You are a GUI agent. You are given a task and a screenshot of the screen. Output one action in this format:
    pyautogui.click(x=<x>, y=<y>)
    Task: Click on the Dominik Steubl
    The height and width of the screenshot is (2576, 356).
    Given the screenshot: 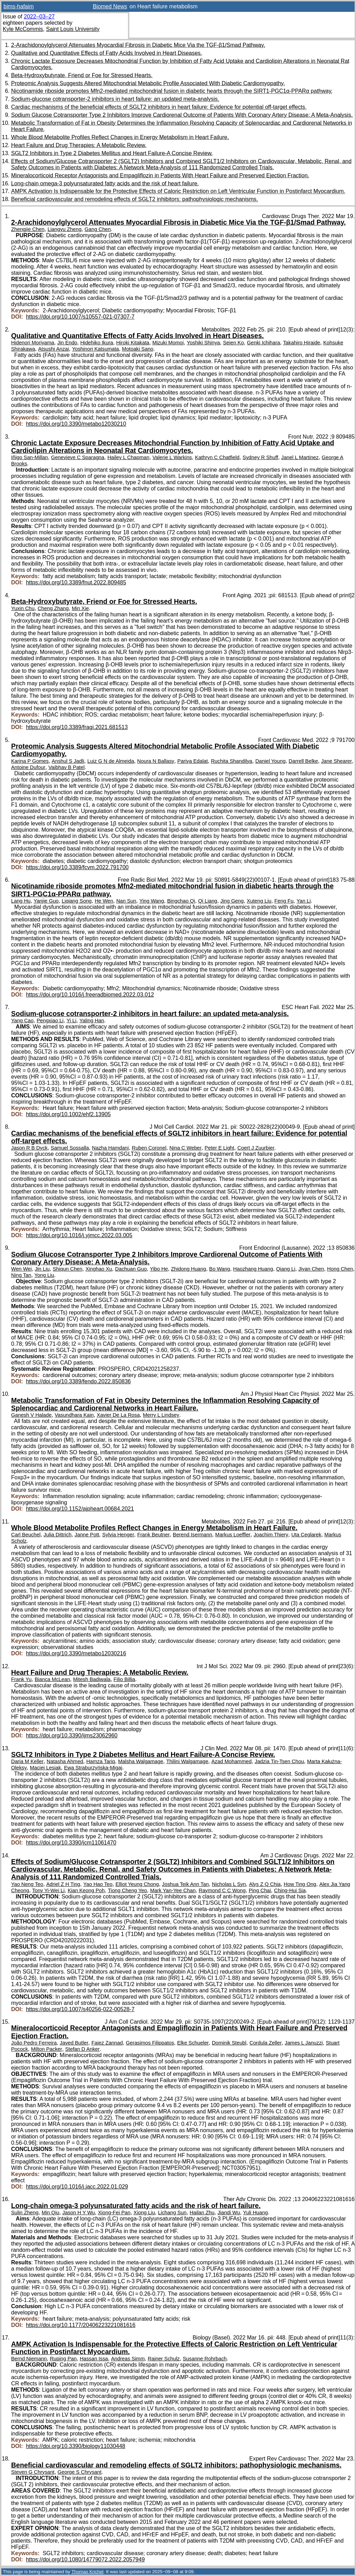 What is the action you would take?
    pyautogui.click(x=229, y=2043)
    